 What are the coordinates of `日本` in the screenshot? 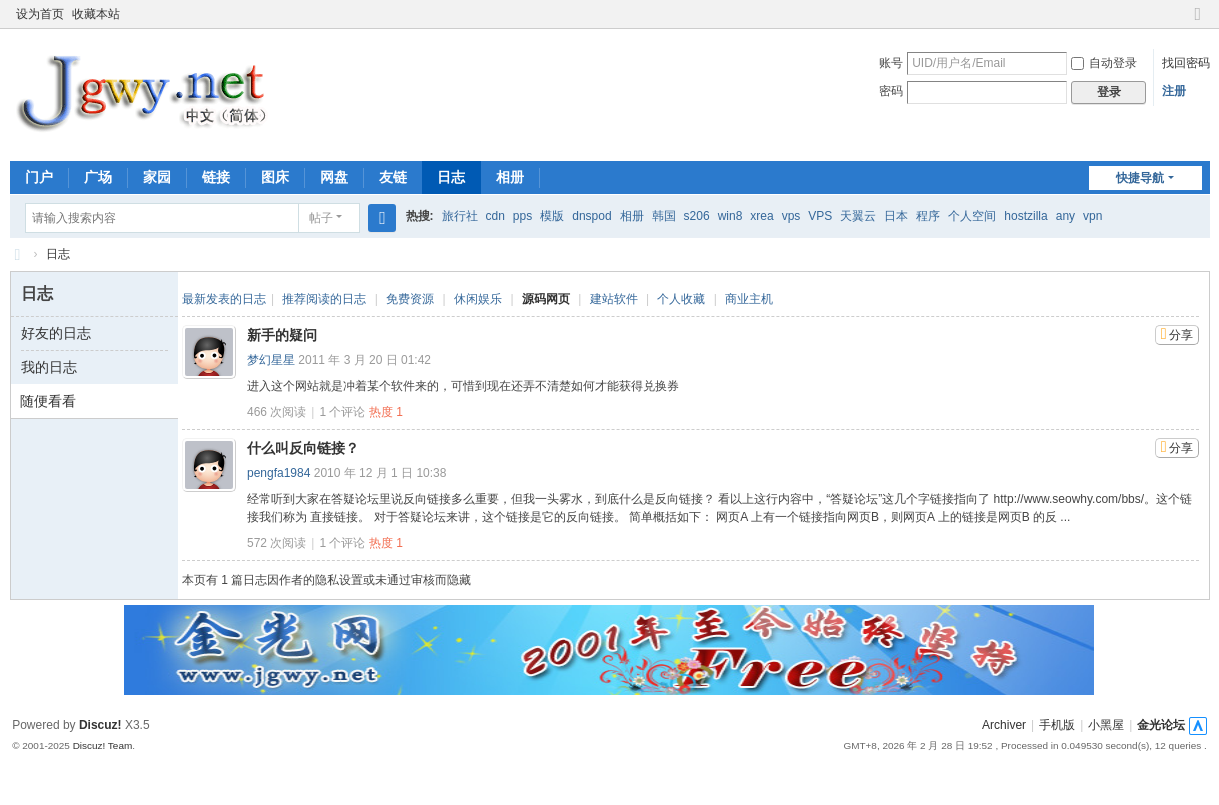 It's located at (896, 216).